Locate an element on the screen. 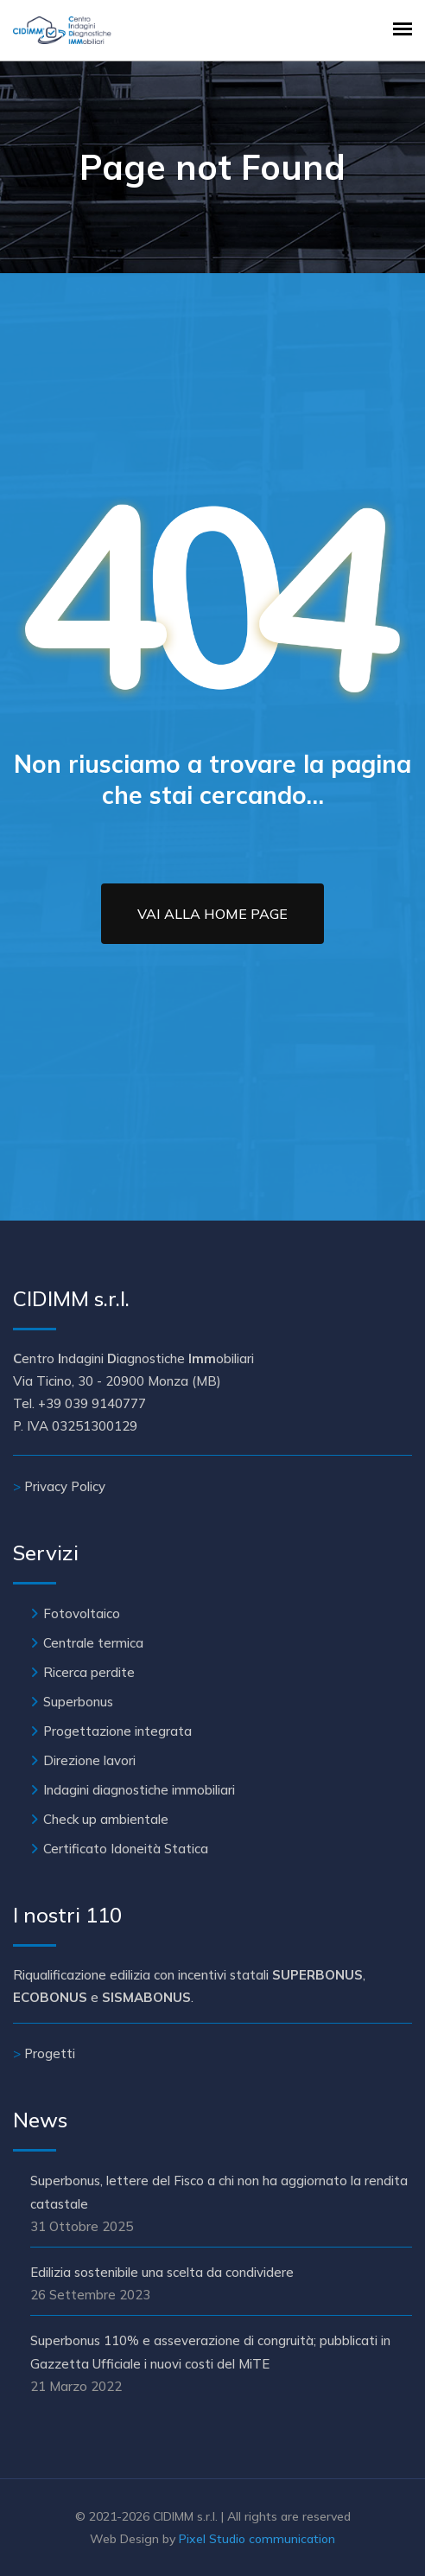  Pixel Studio communication is located at coordinates (257, 2539).